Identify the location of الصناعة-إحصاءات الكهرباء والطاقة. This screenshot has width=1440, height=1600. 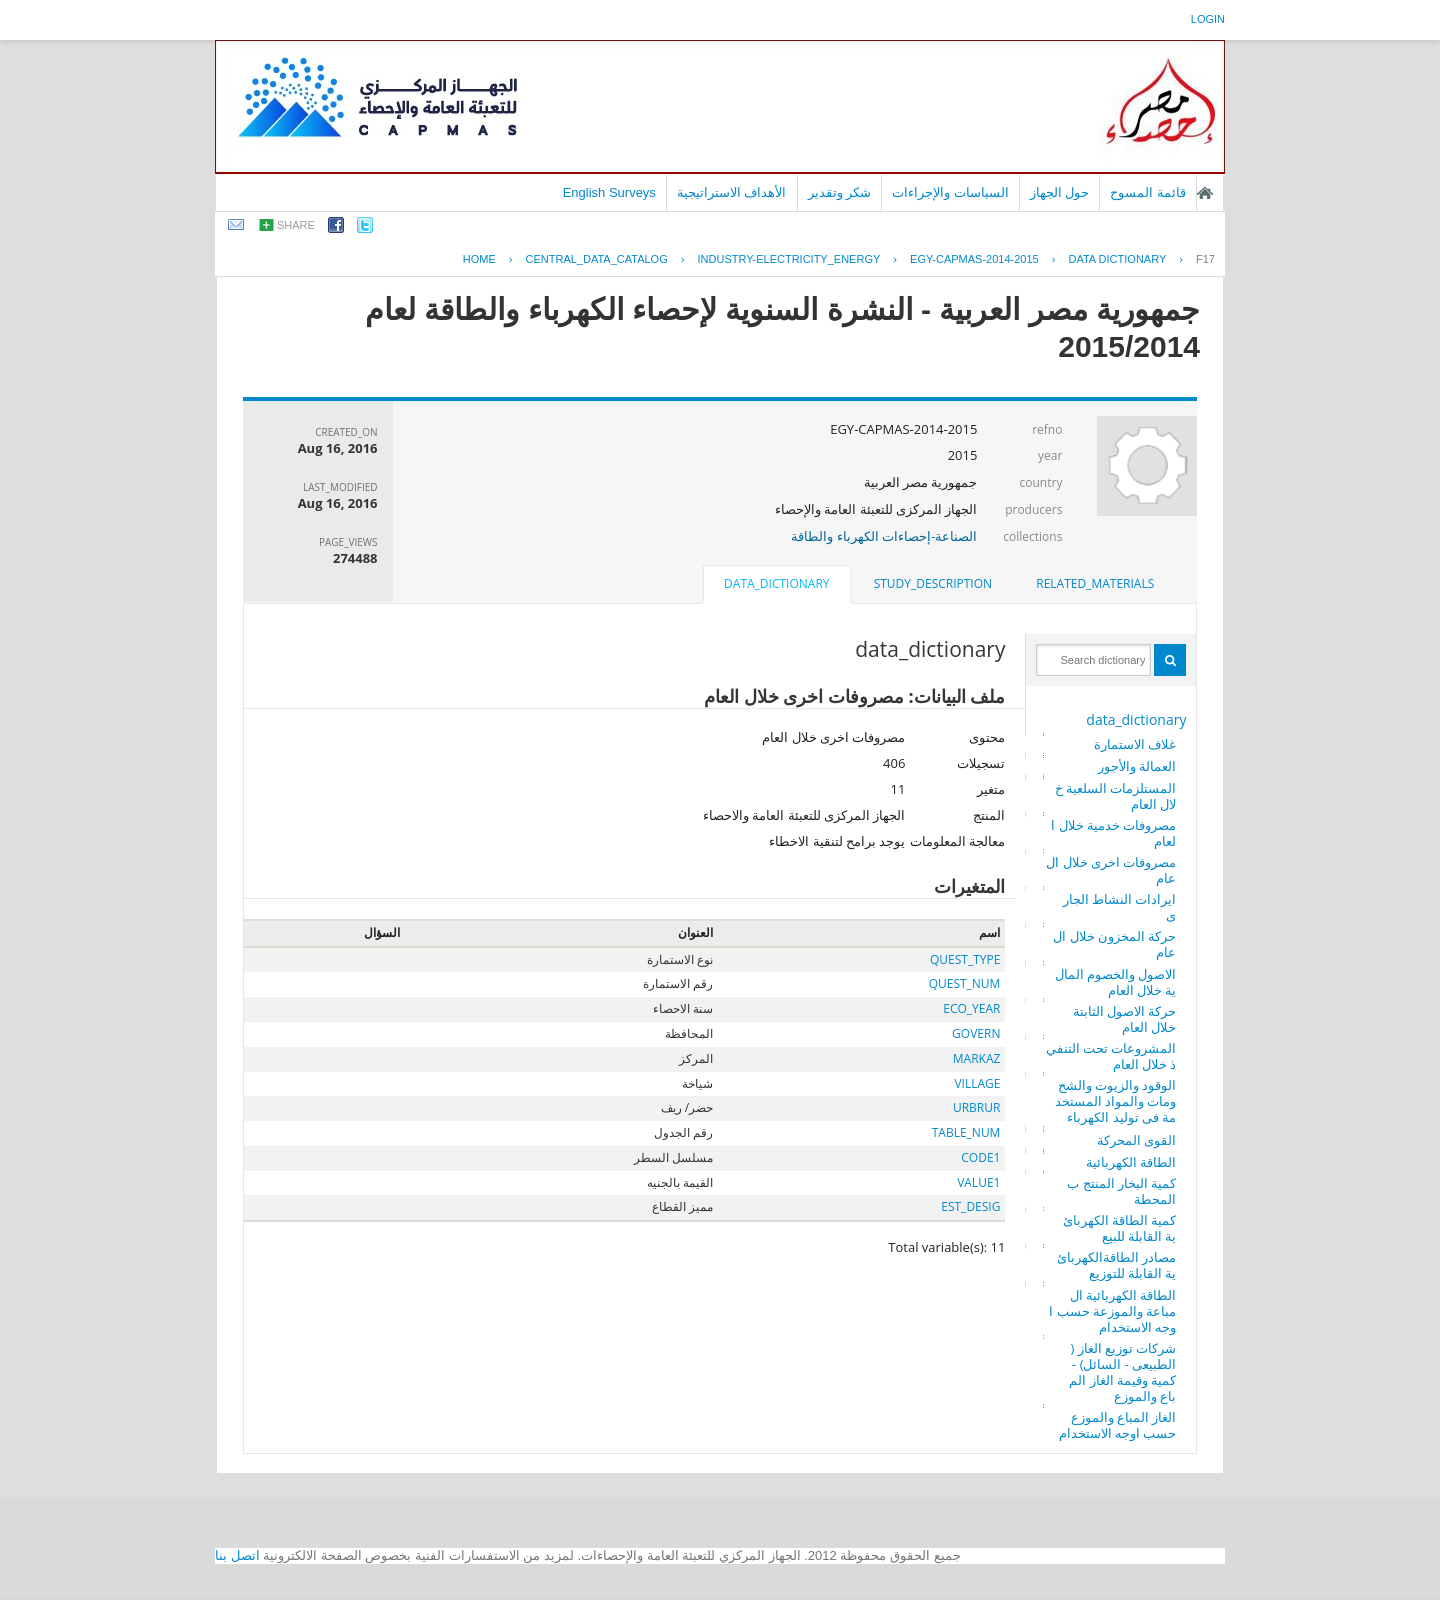
(884, 536).